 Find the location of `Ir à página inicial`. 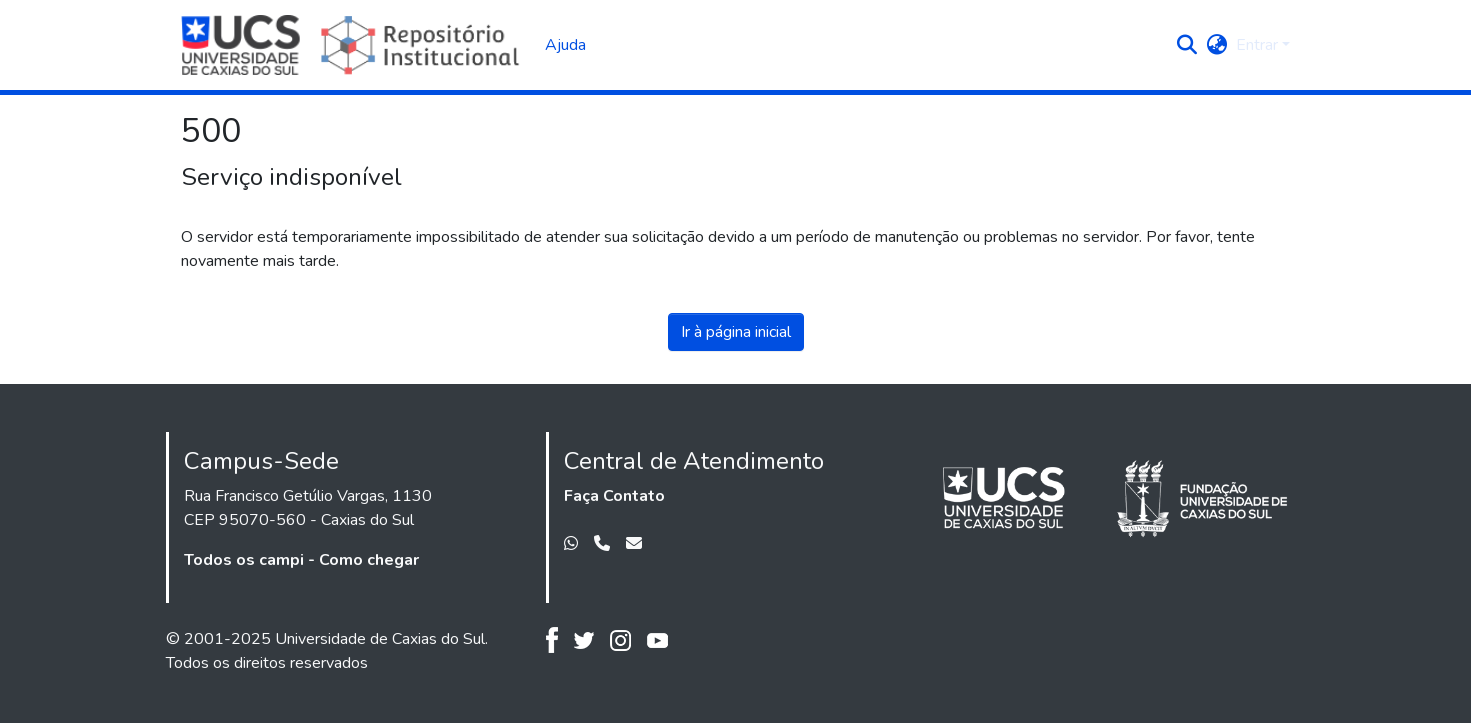

Ir à página inicial is located at coordinates (736, 332).